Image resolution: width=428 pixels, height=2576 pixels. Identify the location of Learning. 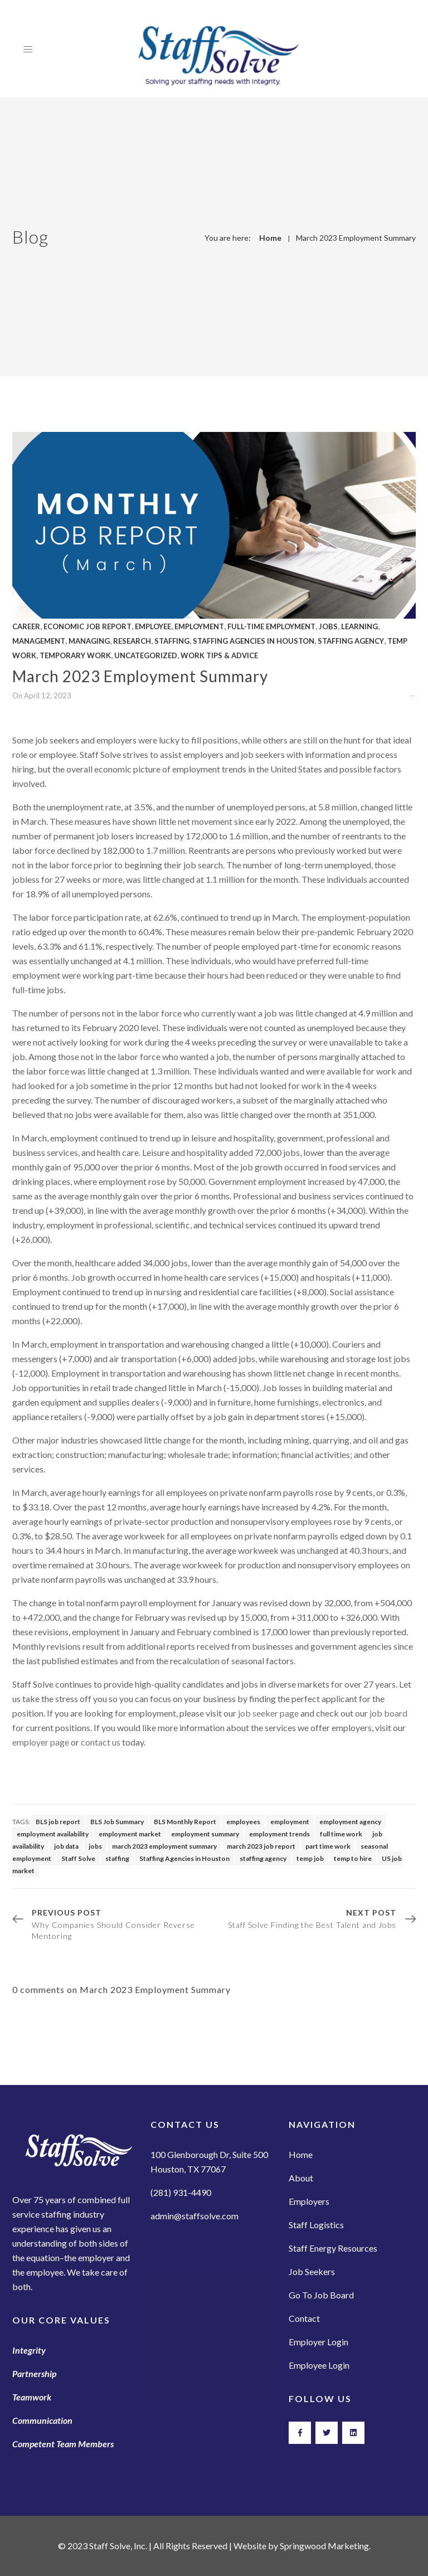
(359, 626).